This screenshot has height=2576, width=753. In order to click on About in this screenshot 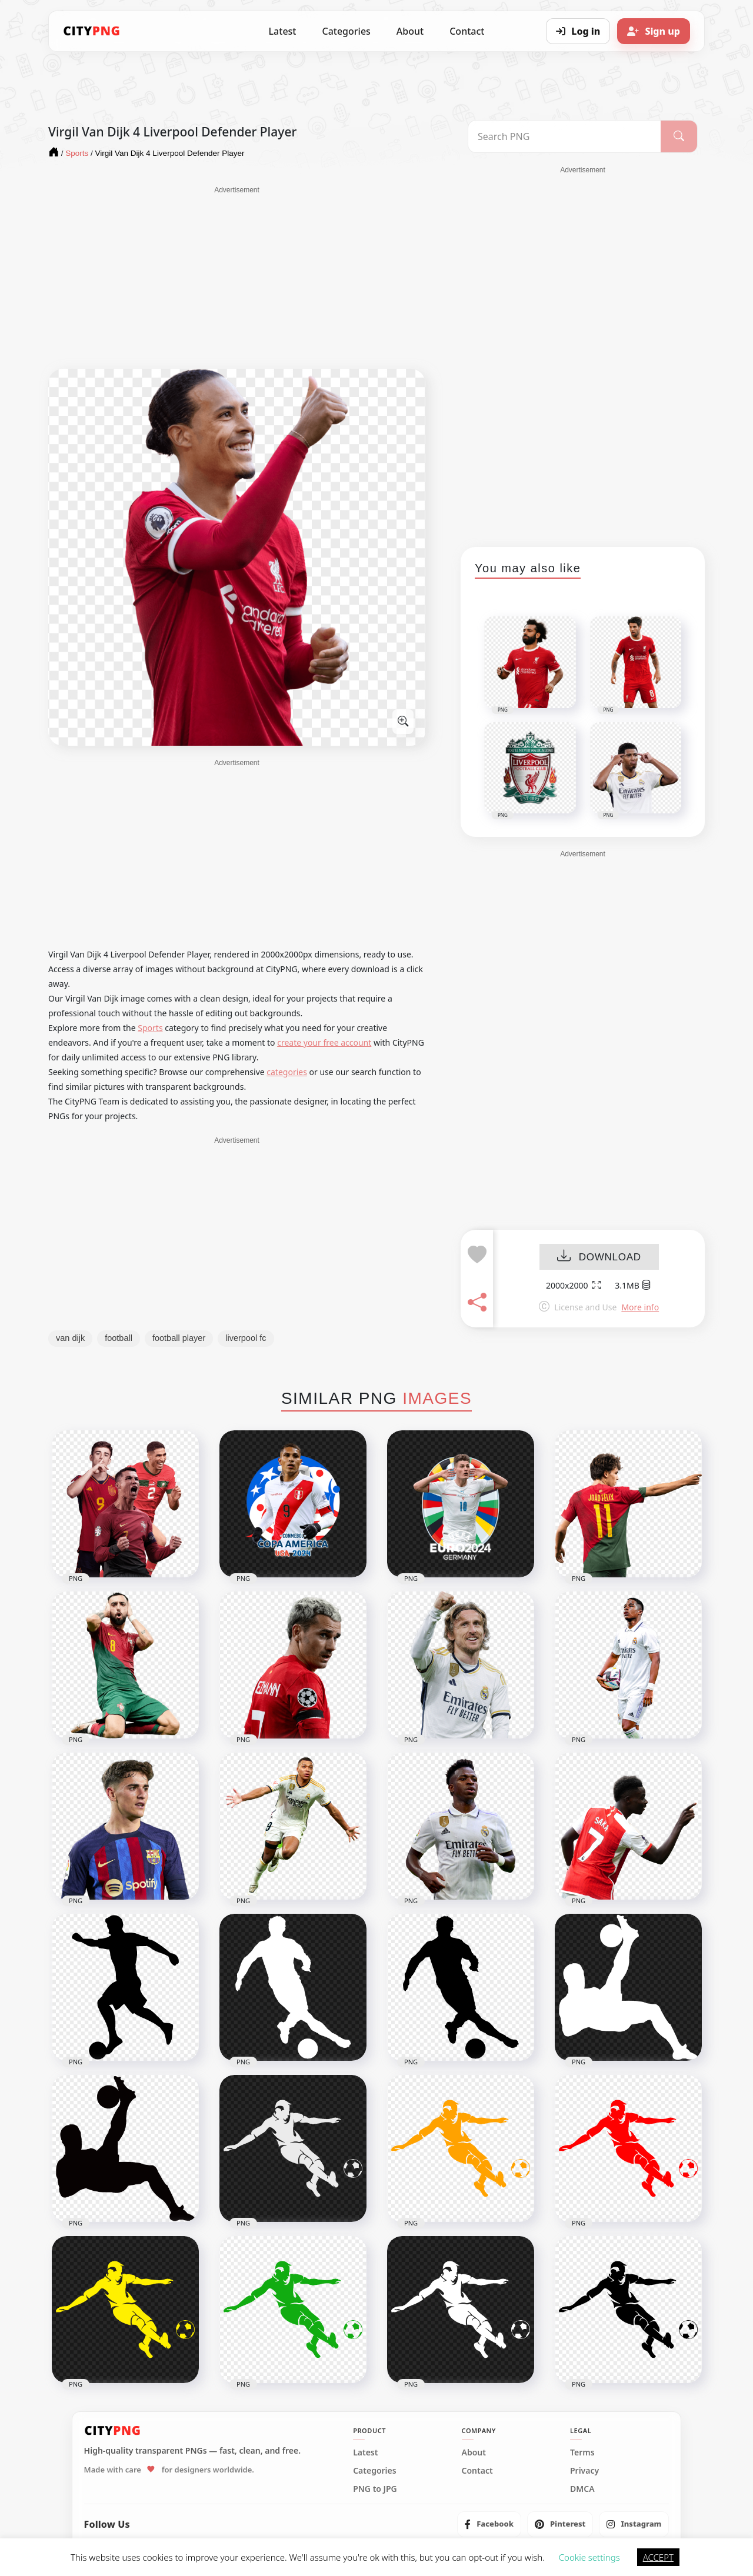, I will do `click(410, 31)`.